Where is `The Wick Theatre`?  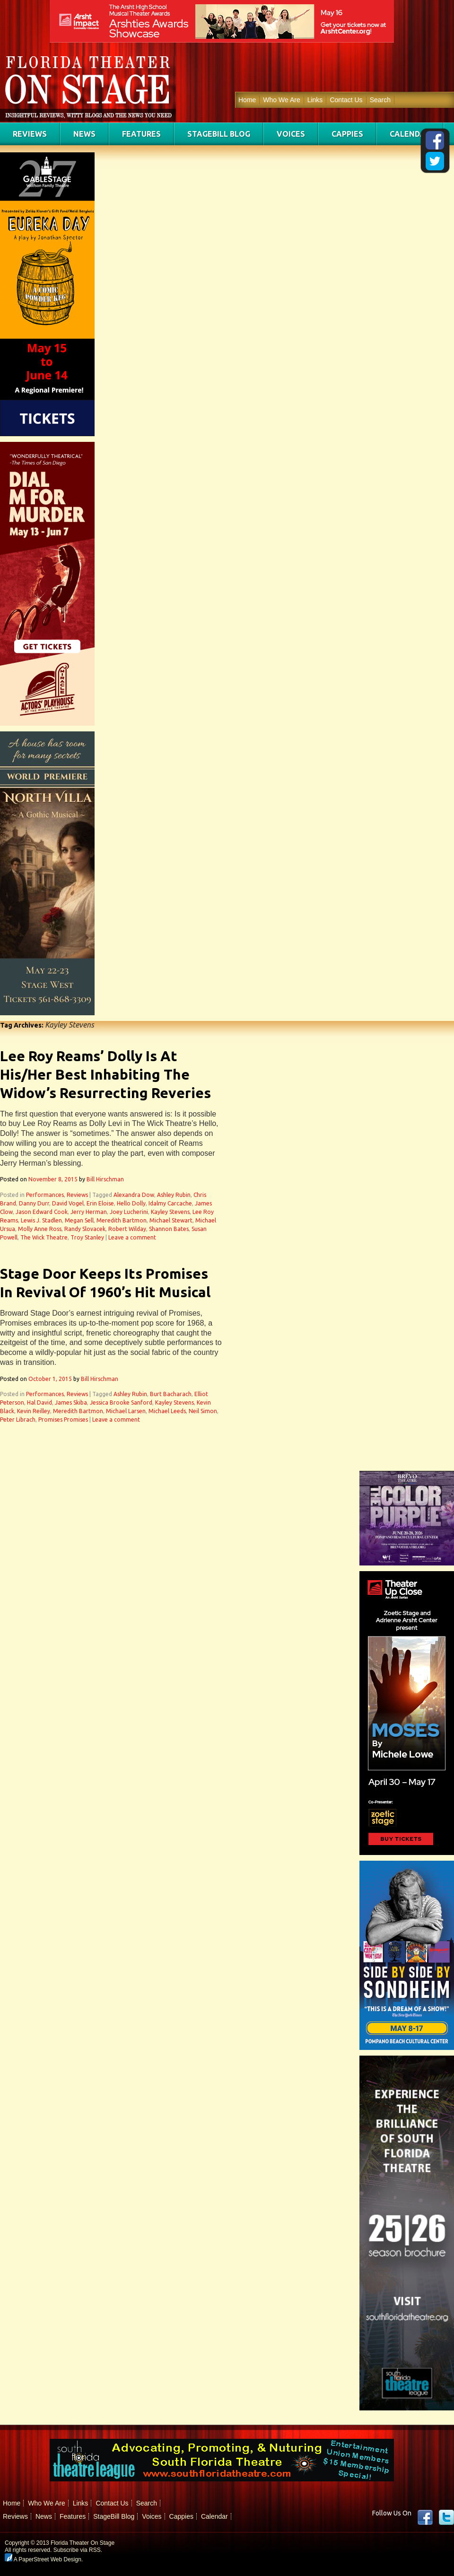
The Wick Theatre is located at coordinates (44, 1237).